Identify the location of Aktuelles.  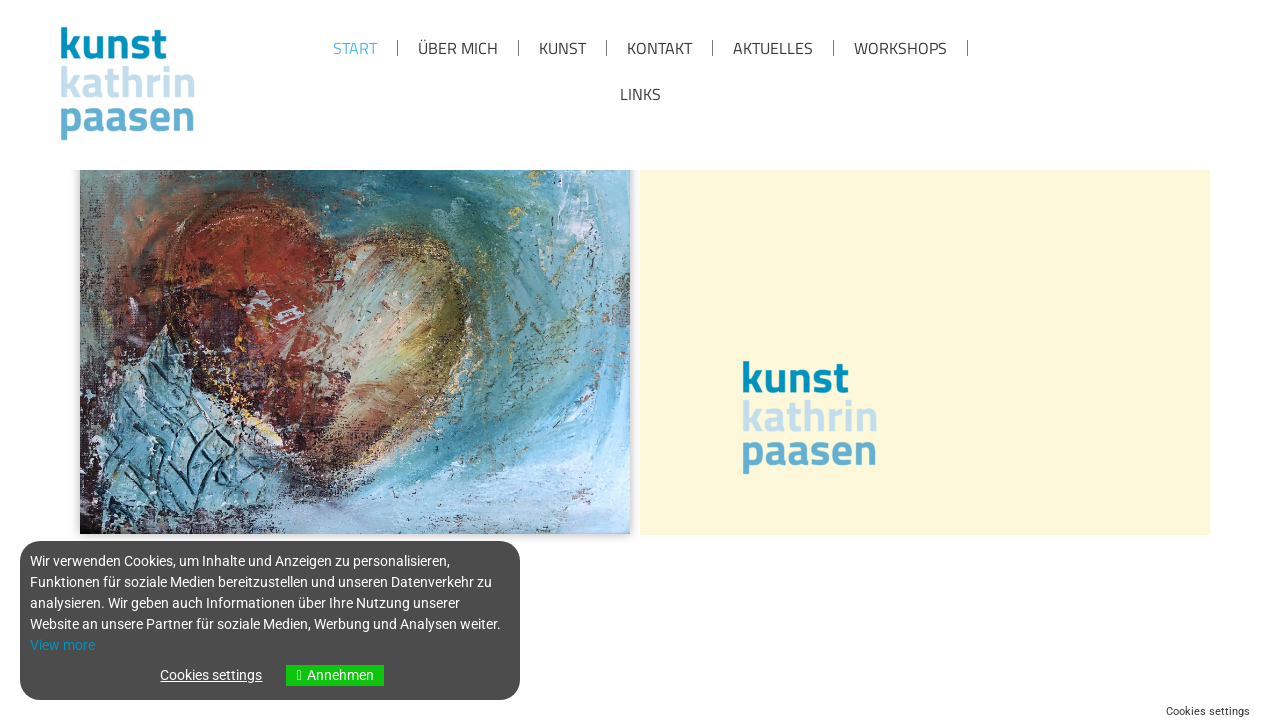
(773, 48).